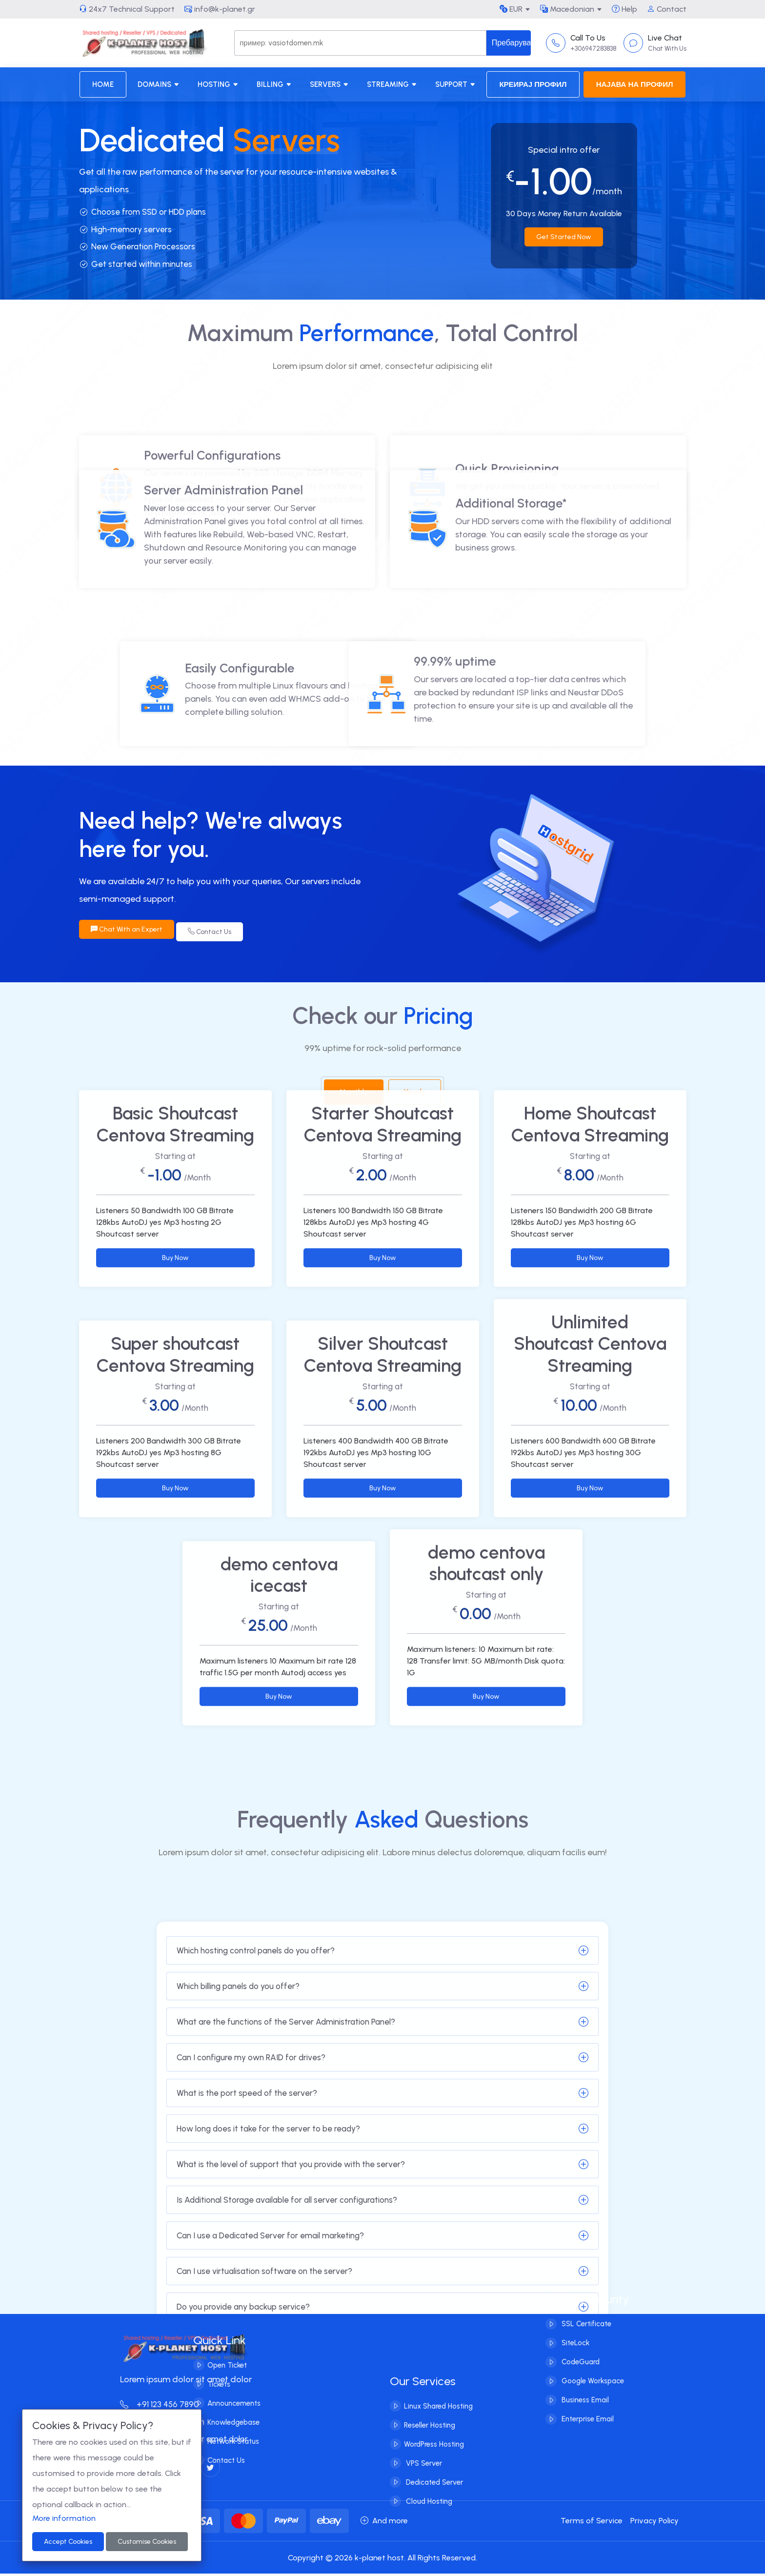 The image size is (765, 2576). What do you see at coordinates (147, 2541) in the screenshot?
I see `Customise Cookies` at bounding box center [147, 2541].